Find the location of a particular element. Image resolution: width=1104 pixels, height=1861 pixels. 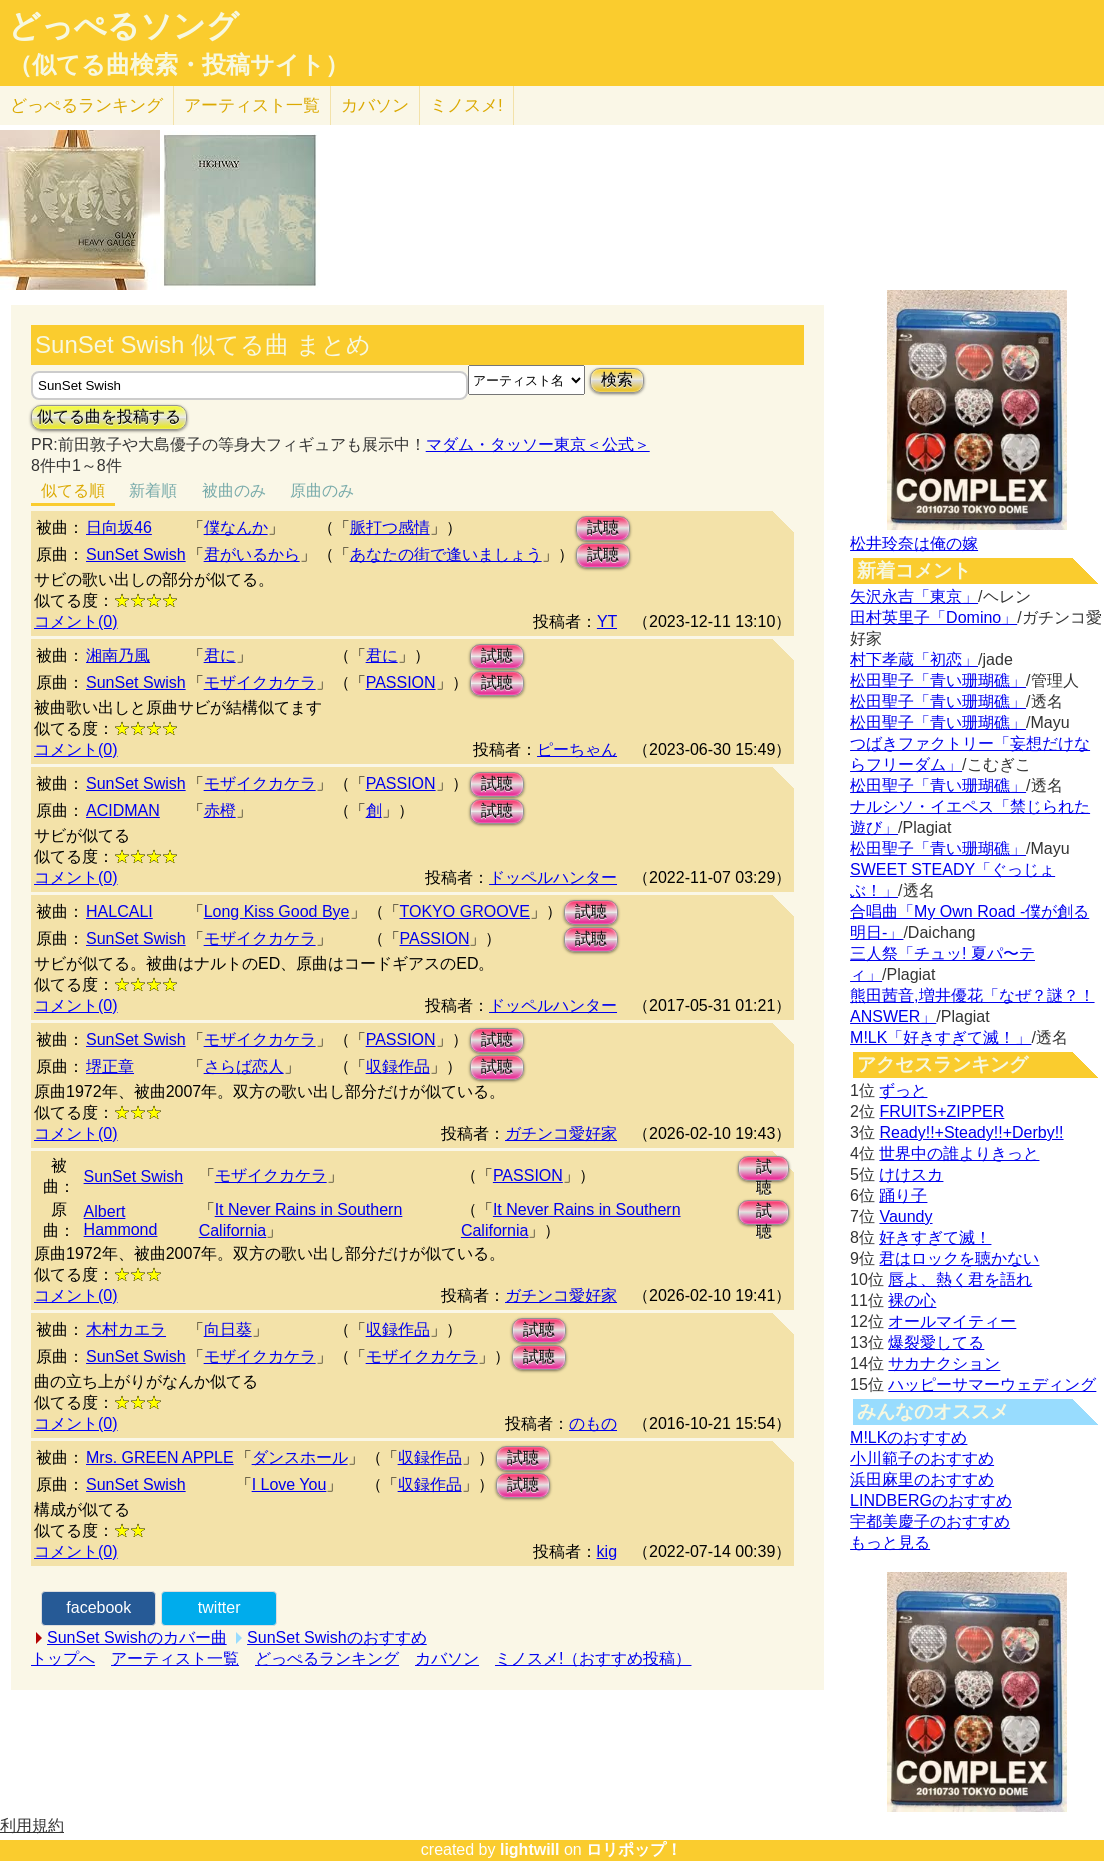

Ready!!+Steady!!+Derby!! is located at coordinates (971, 1132).